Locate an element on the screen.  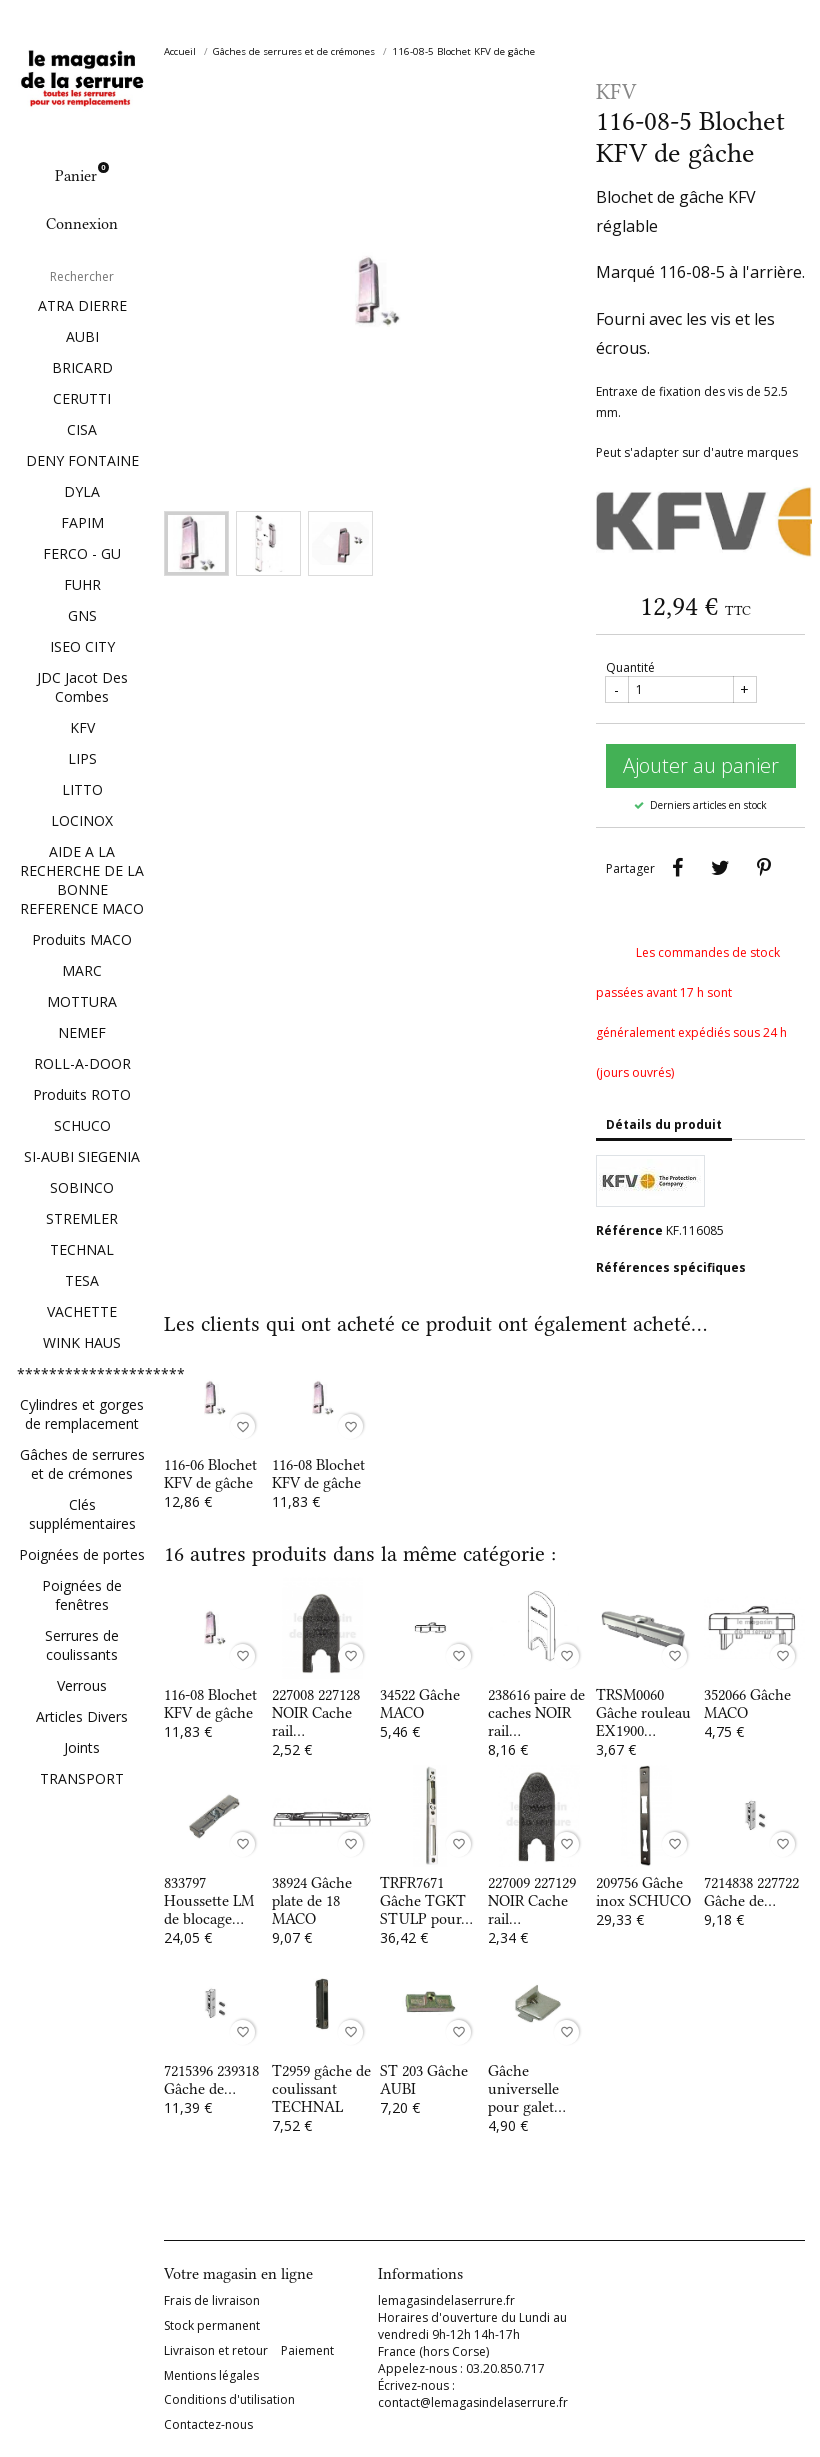
AUBI is located at coordinates (82, 336).